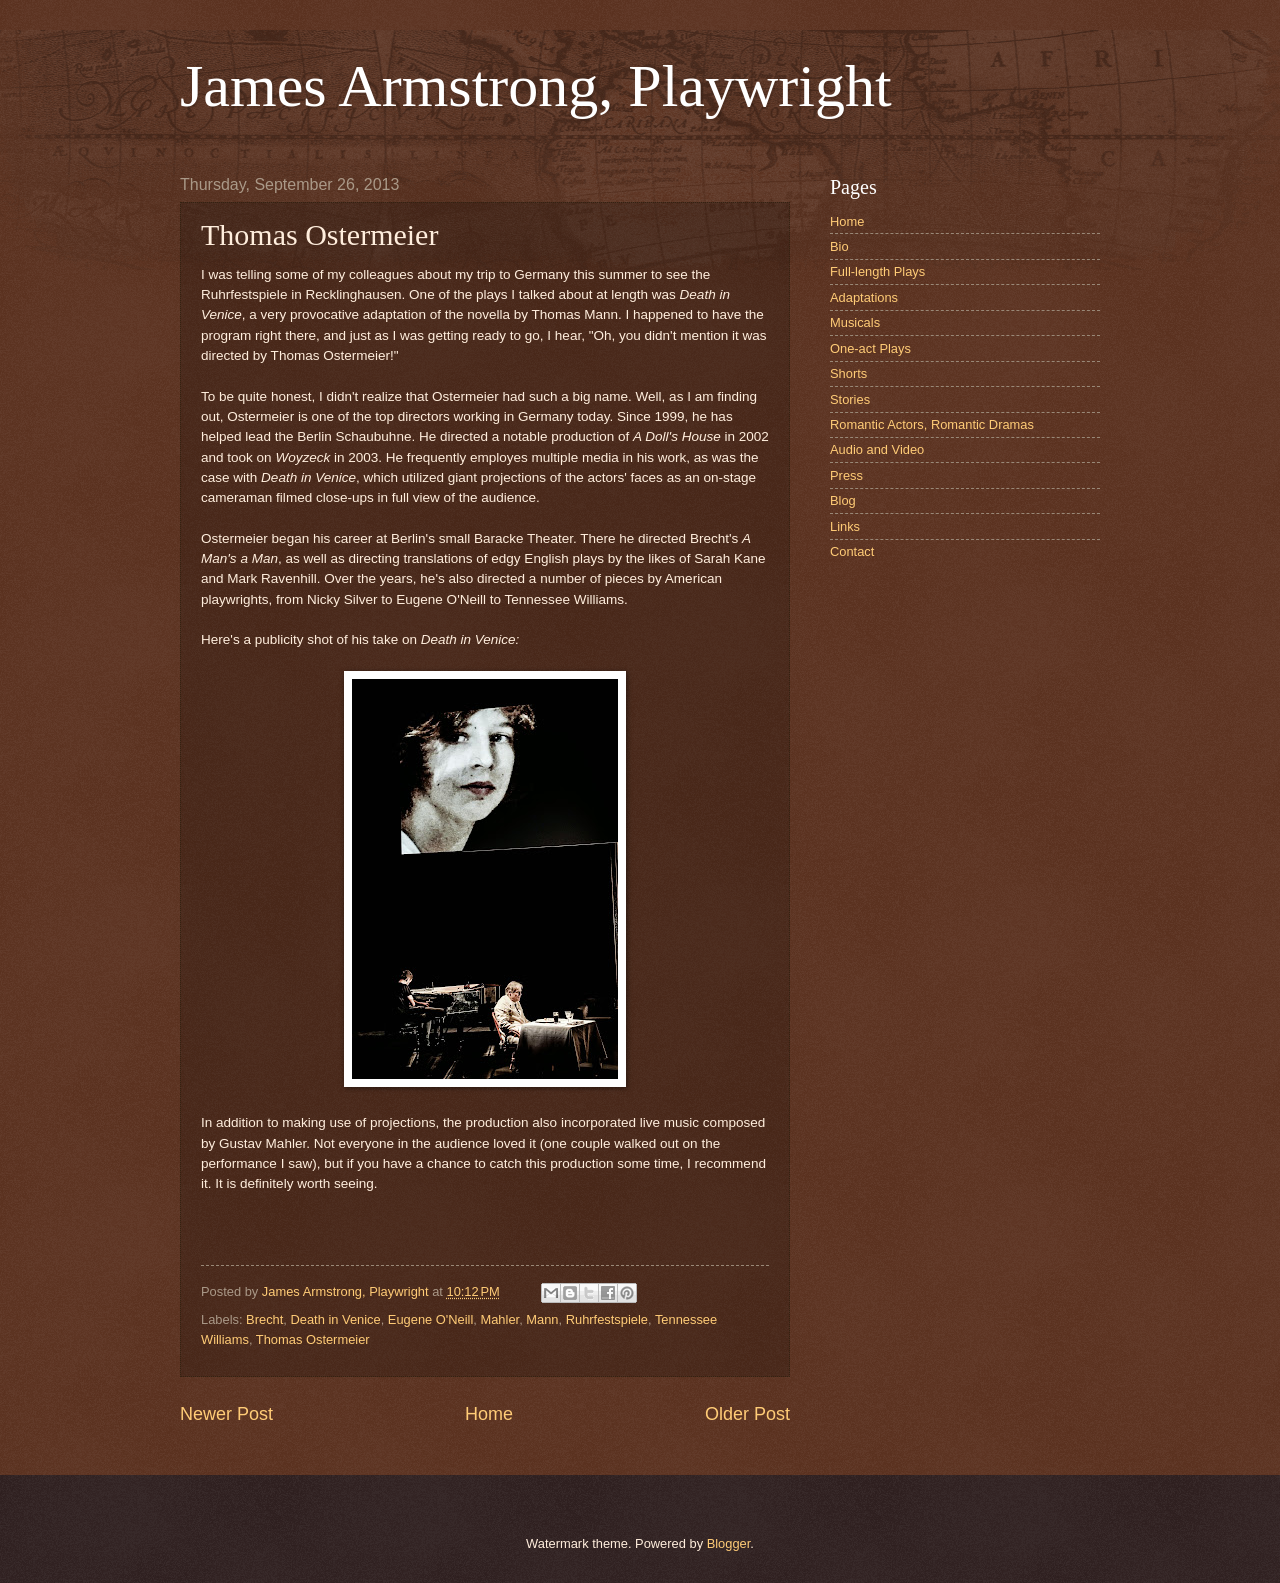 This screenshot has height=1583, width=1280. Describe the element at coordinates (852, 551) in the screenshot. I see `Contact` at that location.